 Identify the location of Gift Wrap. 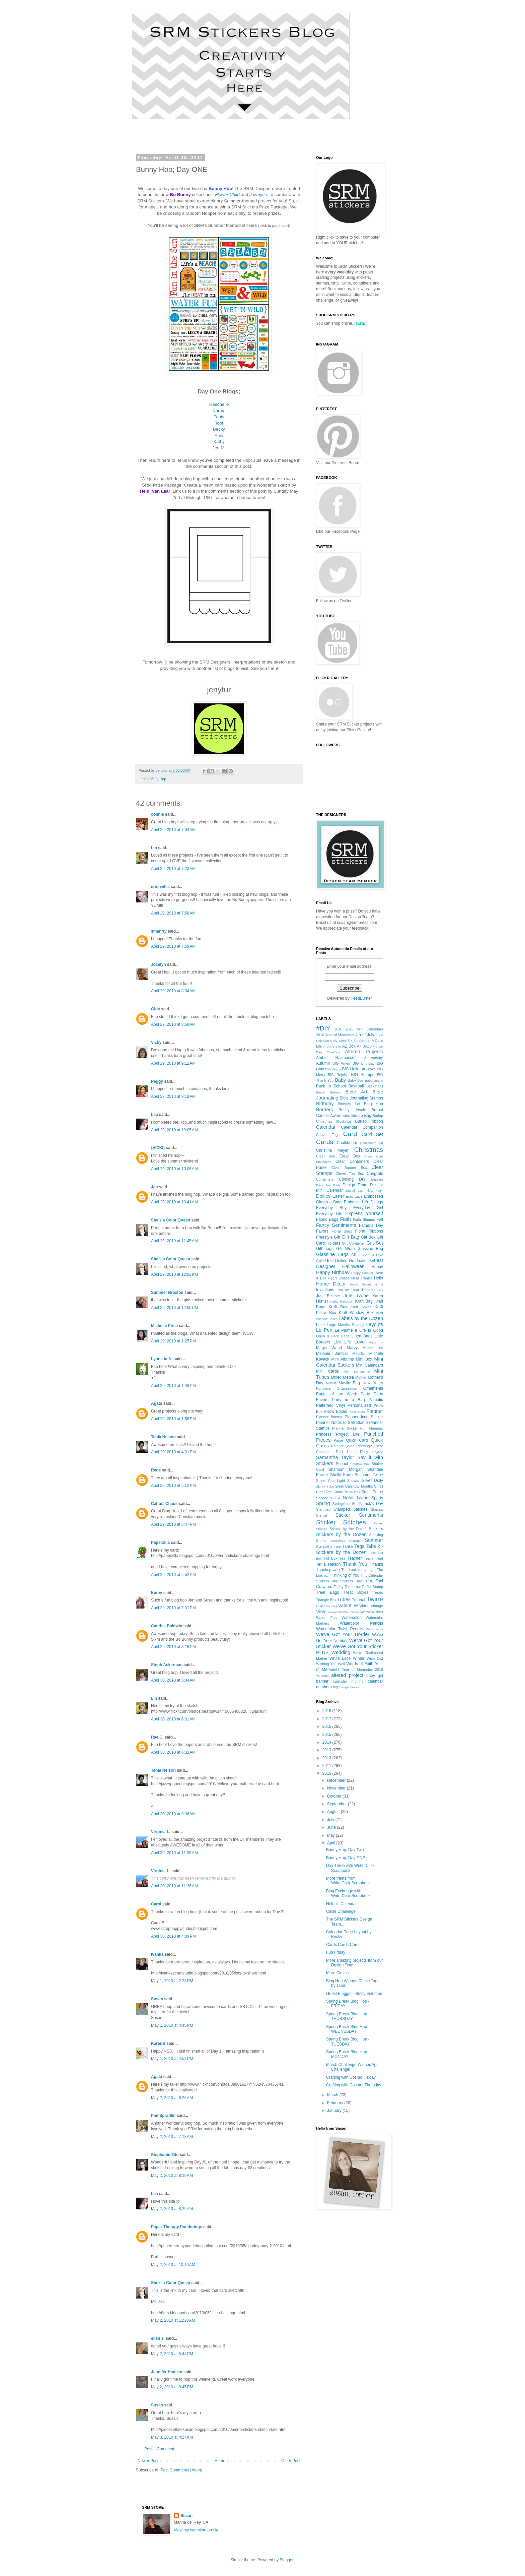
(345, 1248).